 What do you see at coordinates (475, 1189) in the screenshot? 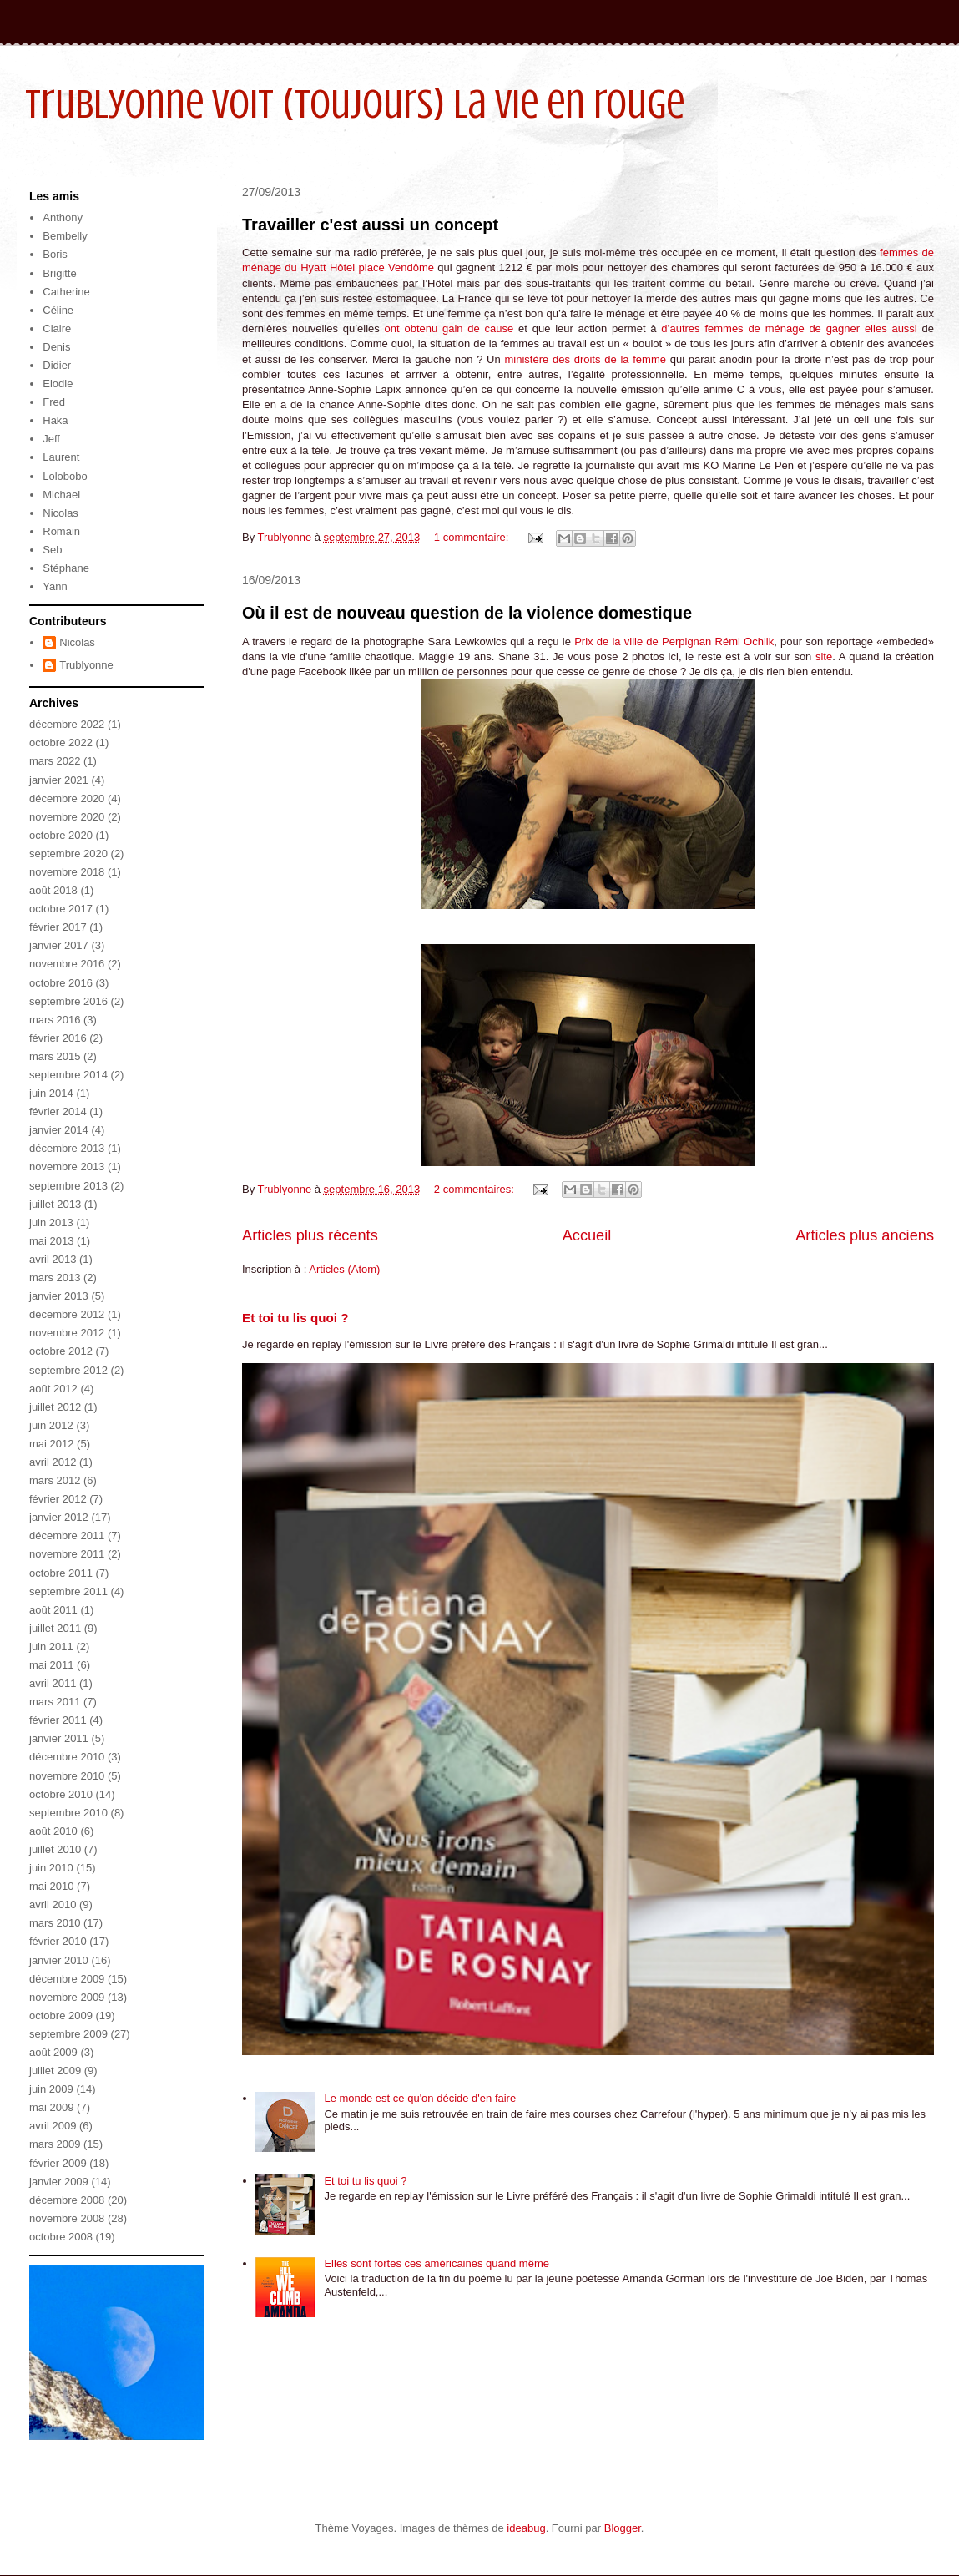
I see `2 commentaires:` at bounding box center [475, 1189].